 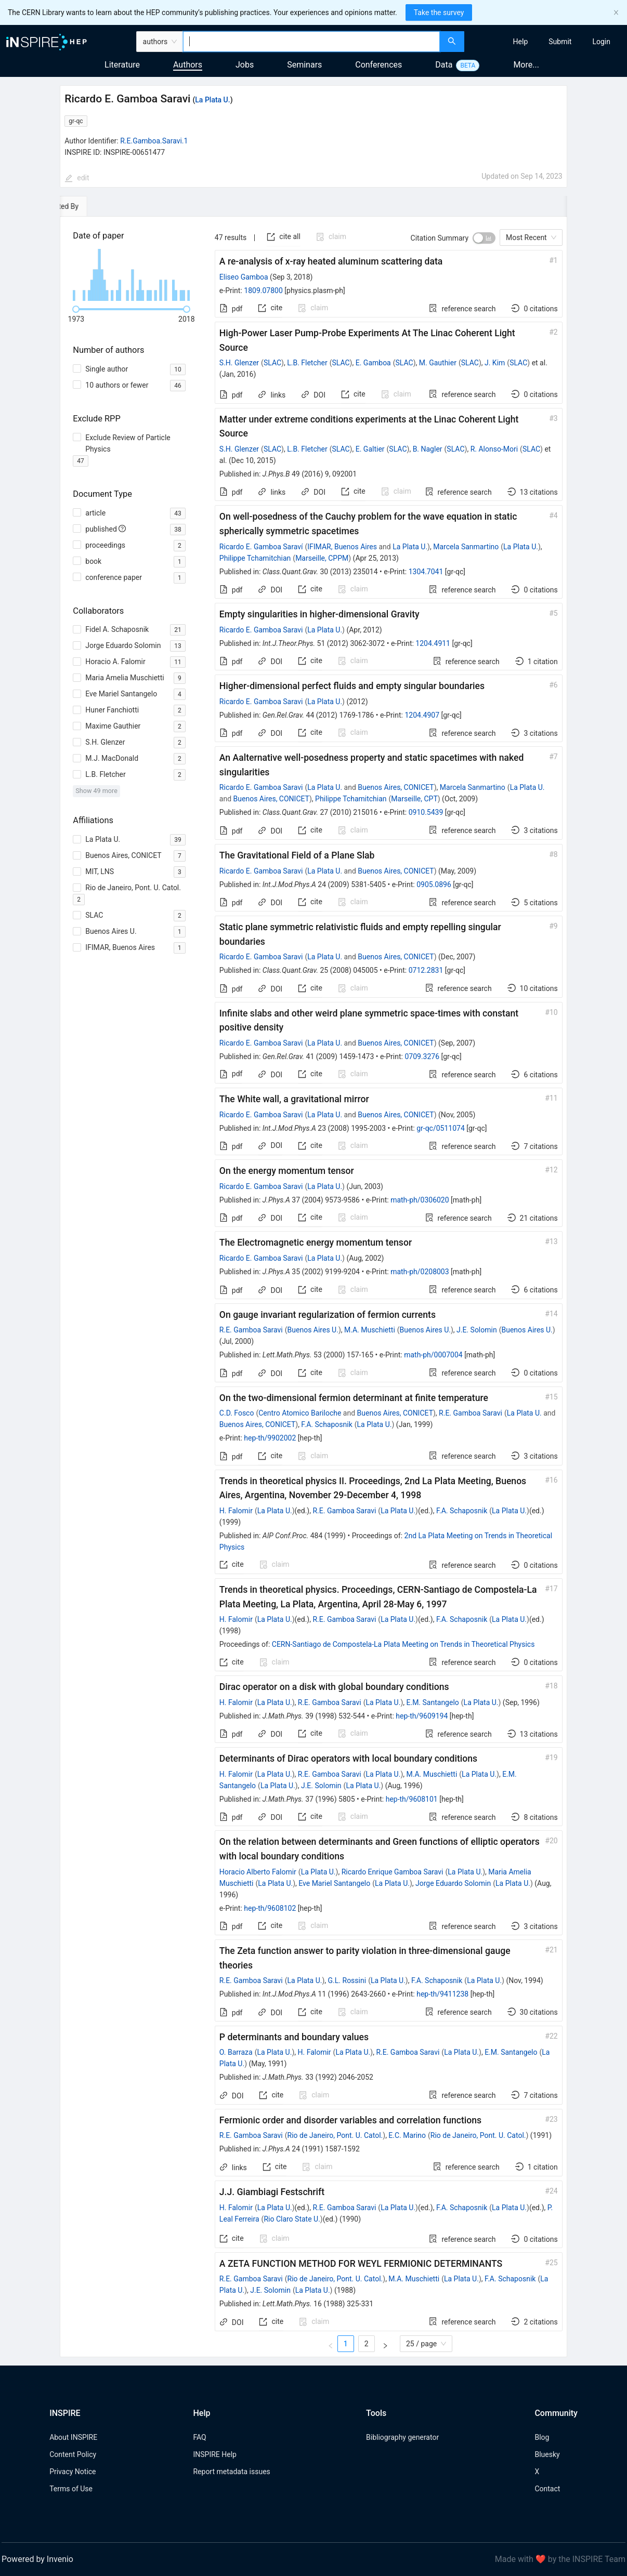 I want to click on Seminars, so click(x=304, y=65).